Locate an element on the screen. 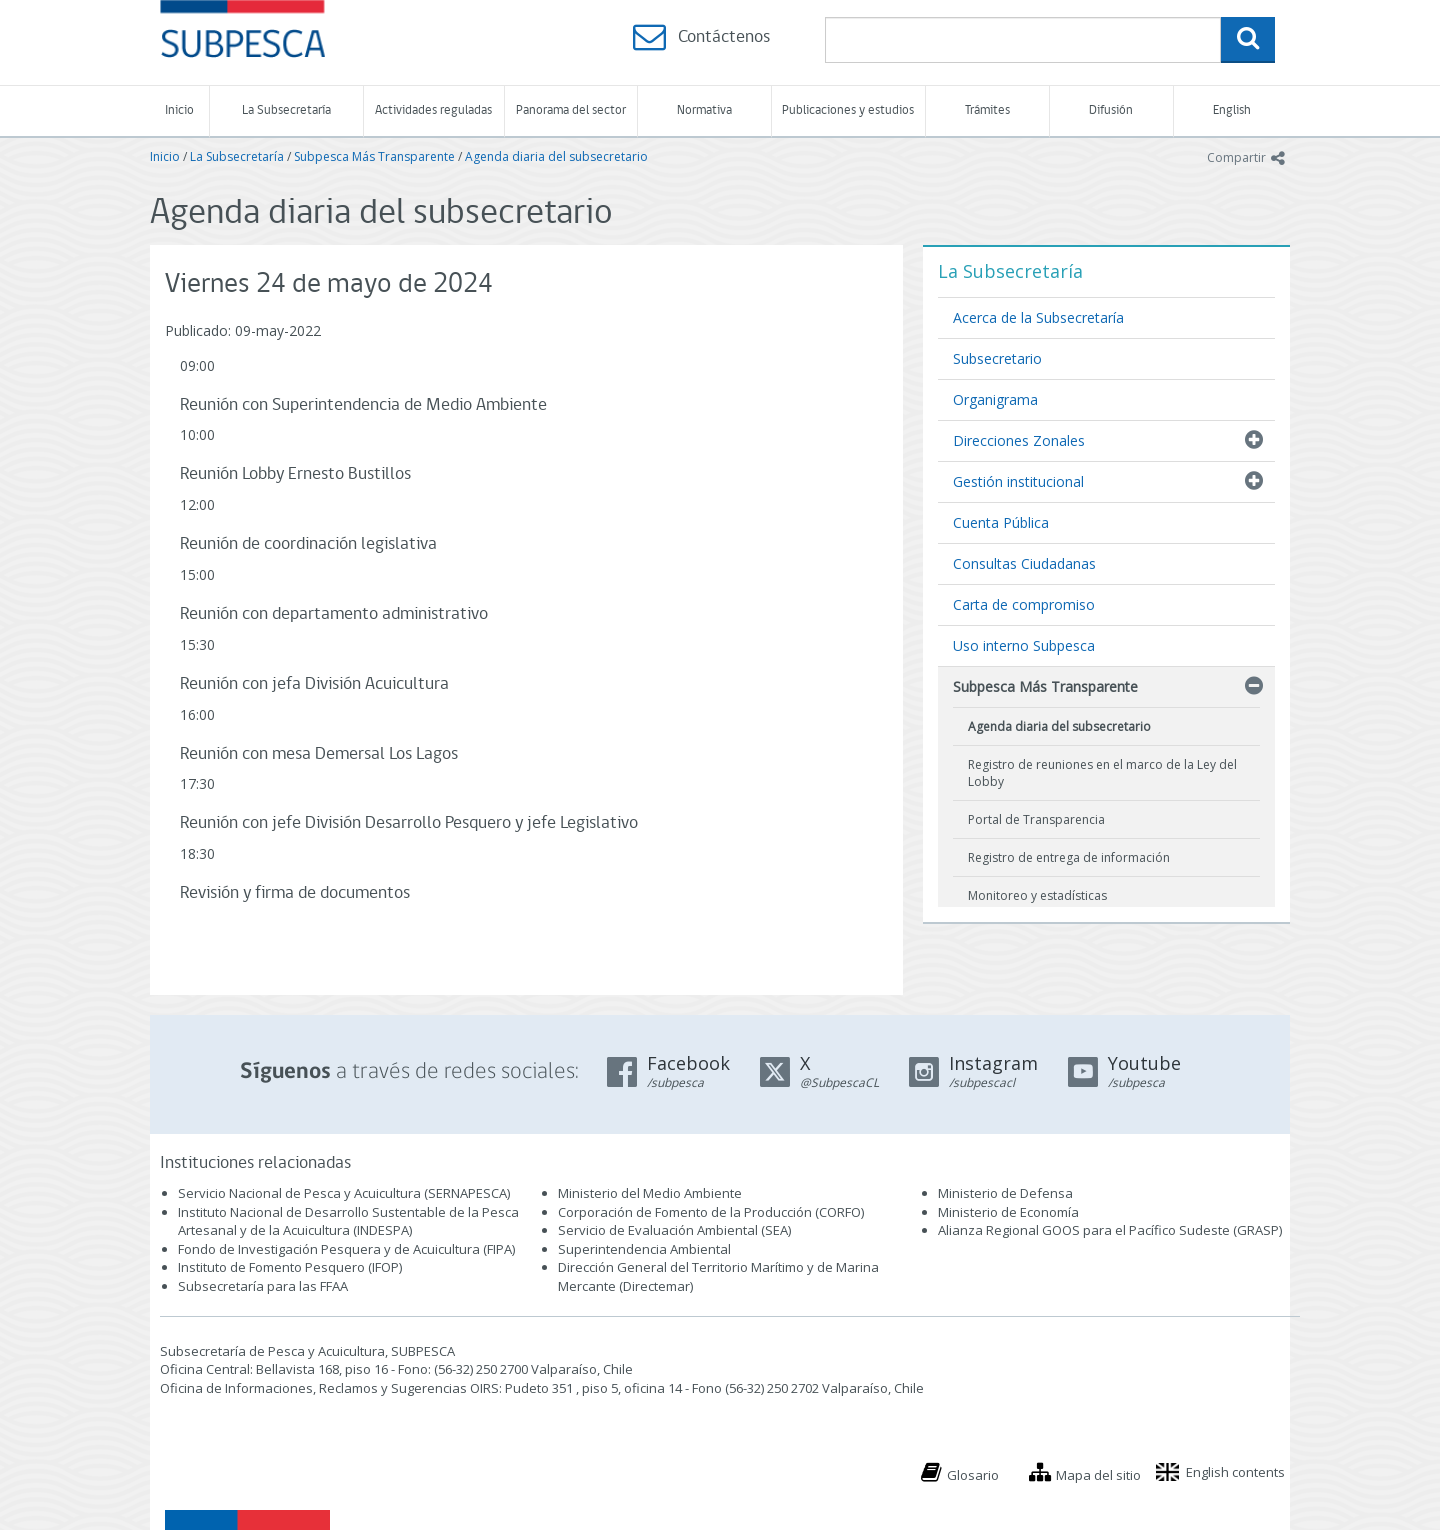  Registro de reuniones en el marco de la Ley del Lobby is located at coordinates (1102, 773).